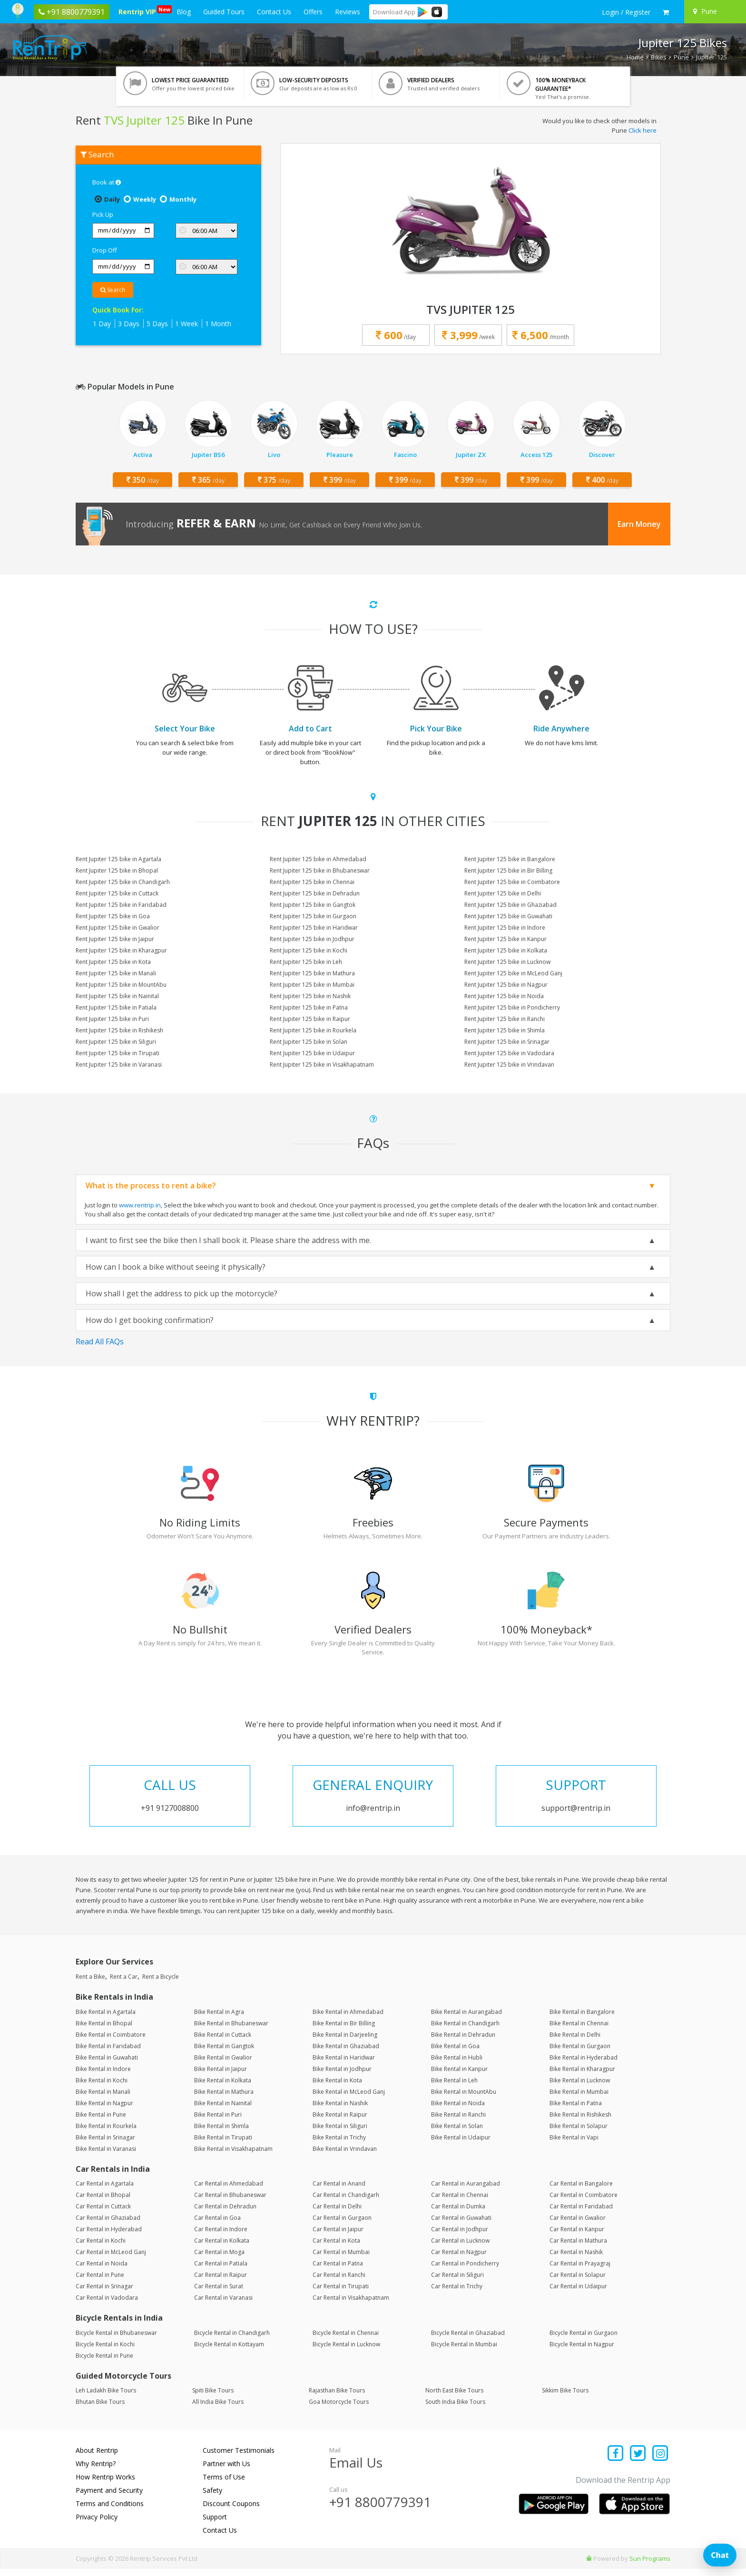 The image size is (746, 2576). What do you see at coordinates (344, 2065) in the screenshot?
I see `Bike Rental in Haridwar` at bounding box center [344, 2065].